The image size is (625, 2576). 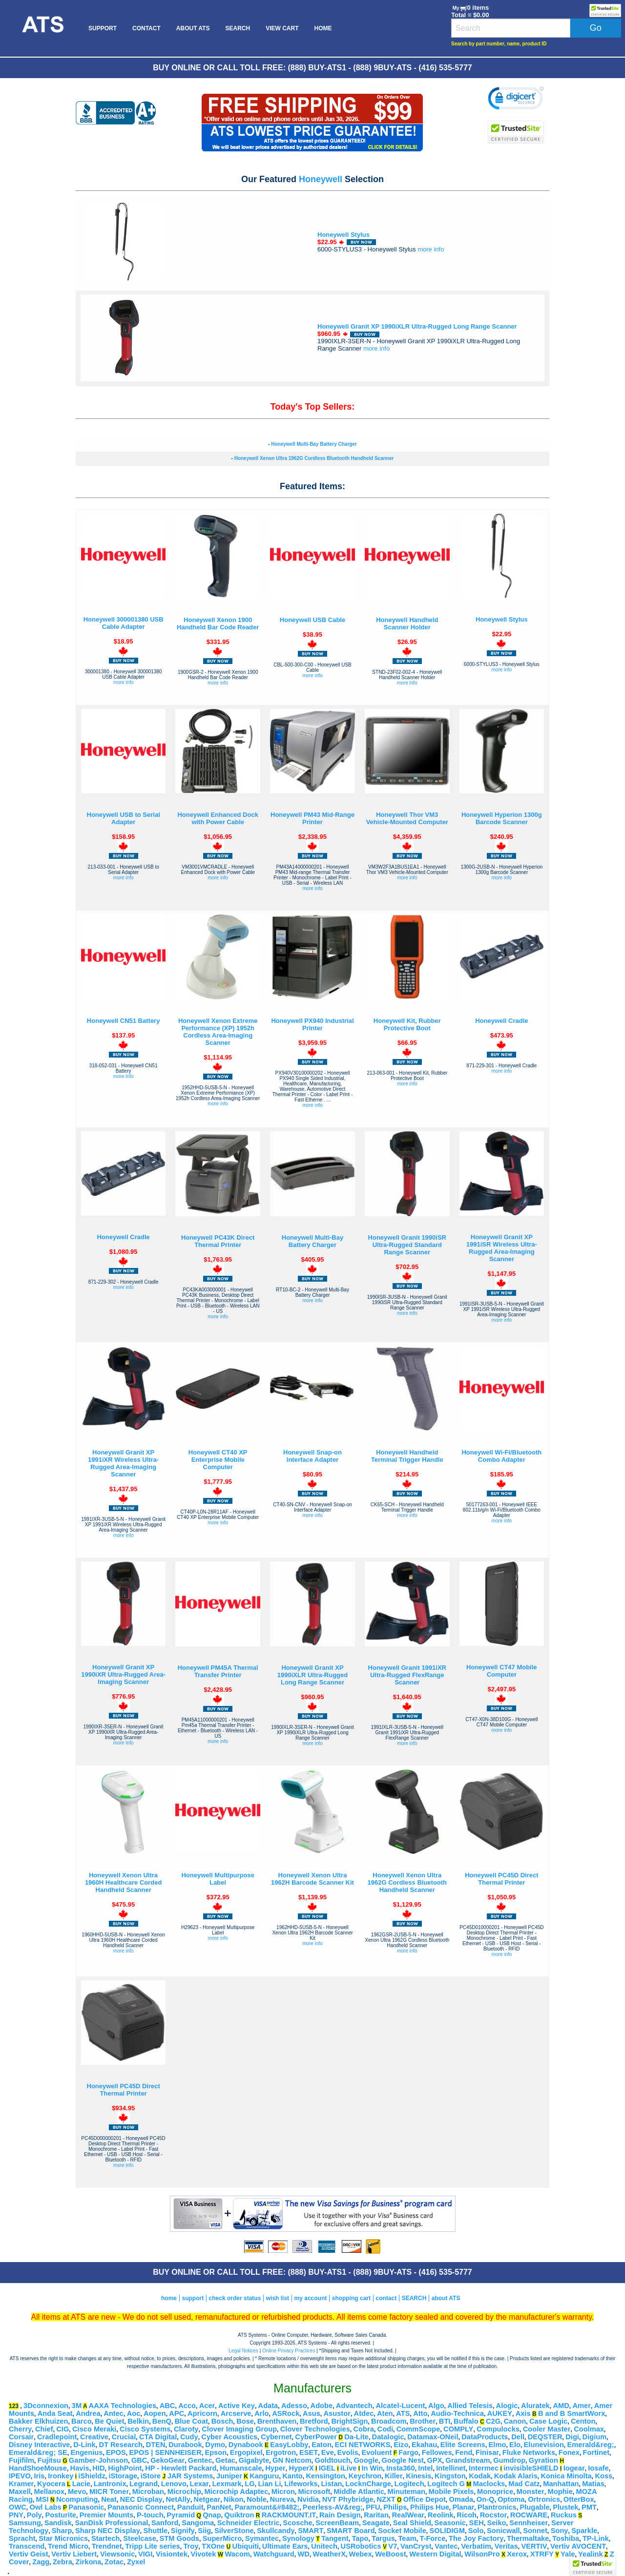 I want to click on Da-Lite, so click(x=356, y=2437).